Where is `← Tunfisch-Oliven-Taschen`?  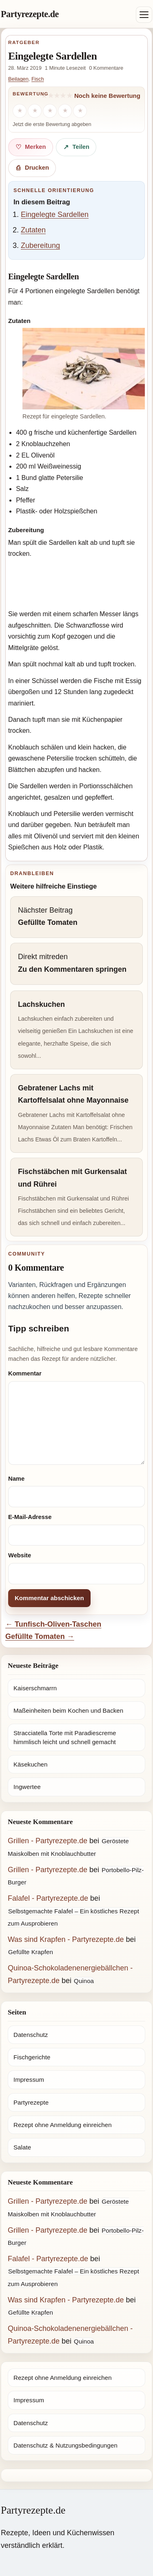
← Tunfisch-Oliven-Taschen is located at coordinates (53, 1624).